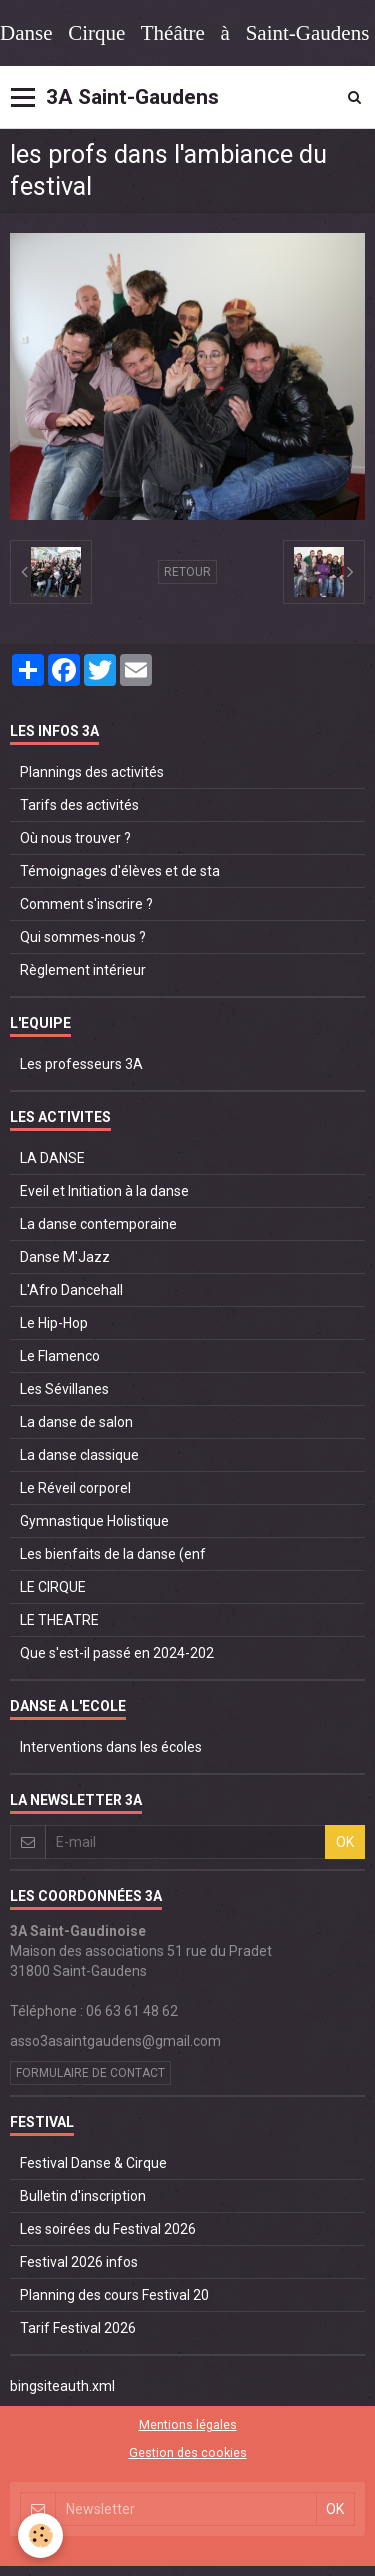  I want to click on LE CIRQUE, so click(53, 1587).